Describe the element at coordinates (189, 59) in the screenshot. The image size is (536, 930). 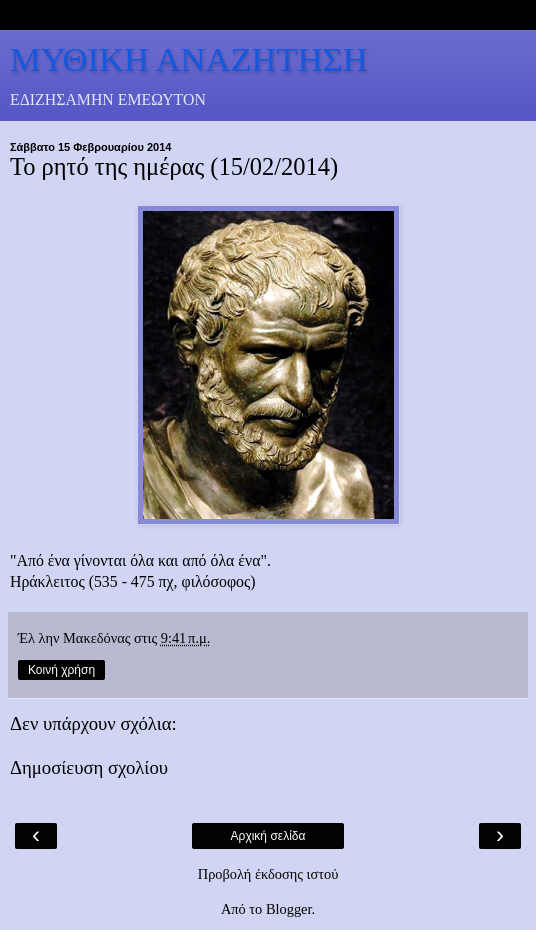
I see `ΜΥΘΙΚΗ ΑΝΑΖΗΤΗΣΗ` at that location.